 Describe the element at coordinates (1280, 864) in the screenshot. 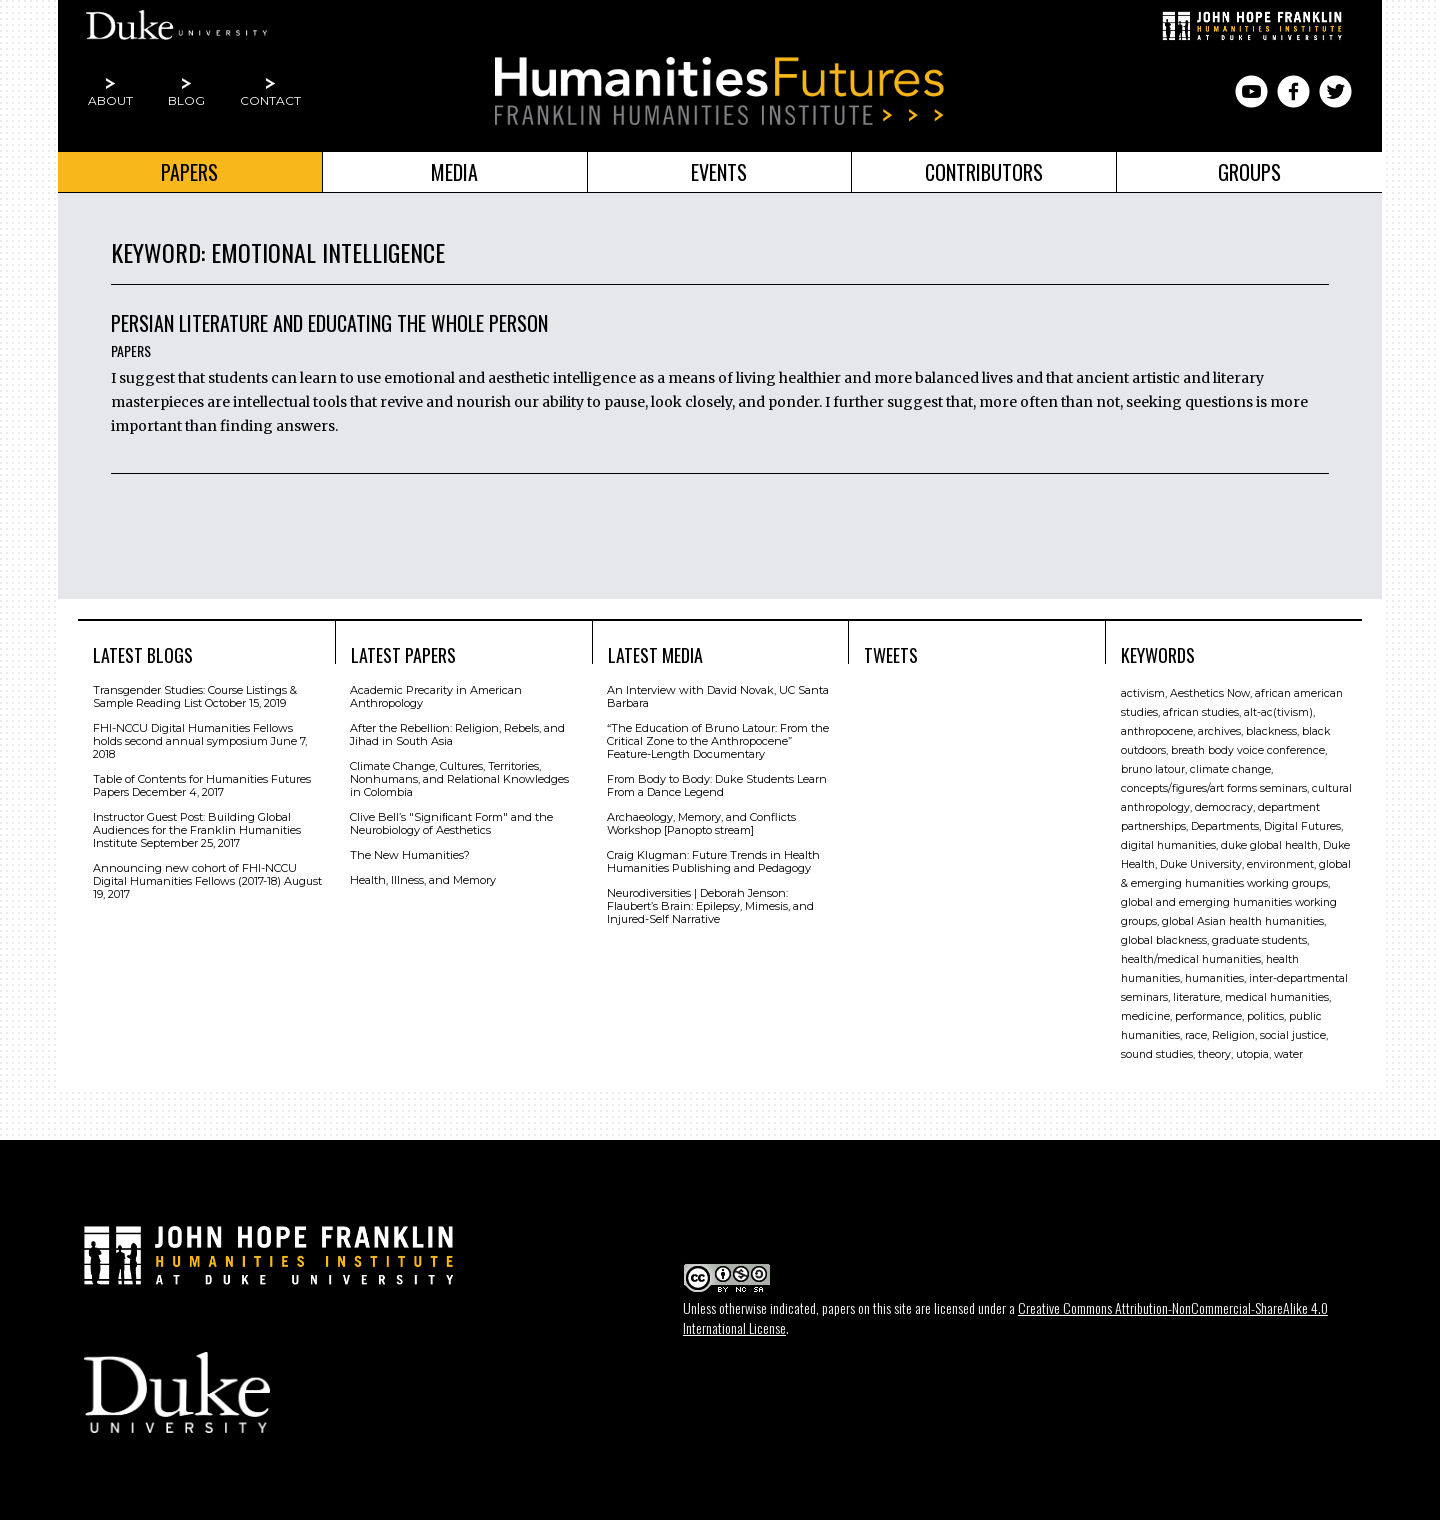

I see `environment` at that location.